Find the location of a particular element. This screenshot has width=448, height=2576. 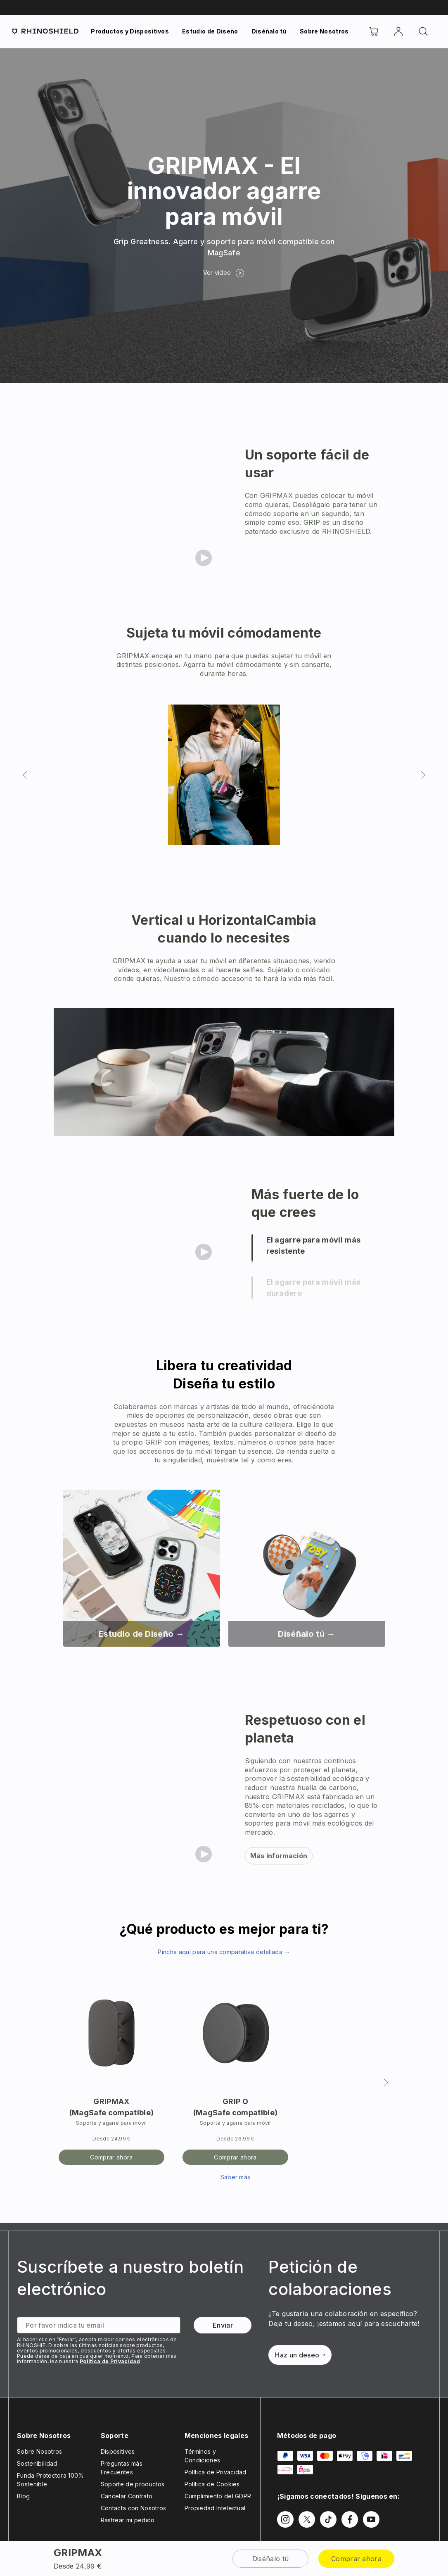

[Siguiente] is located at coordinates (386, 2082).